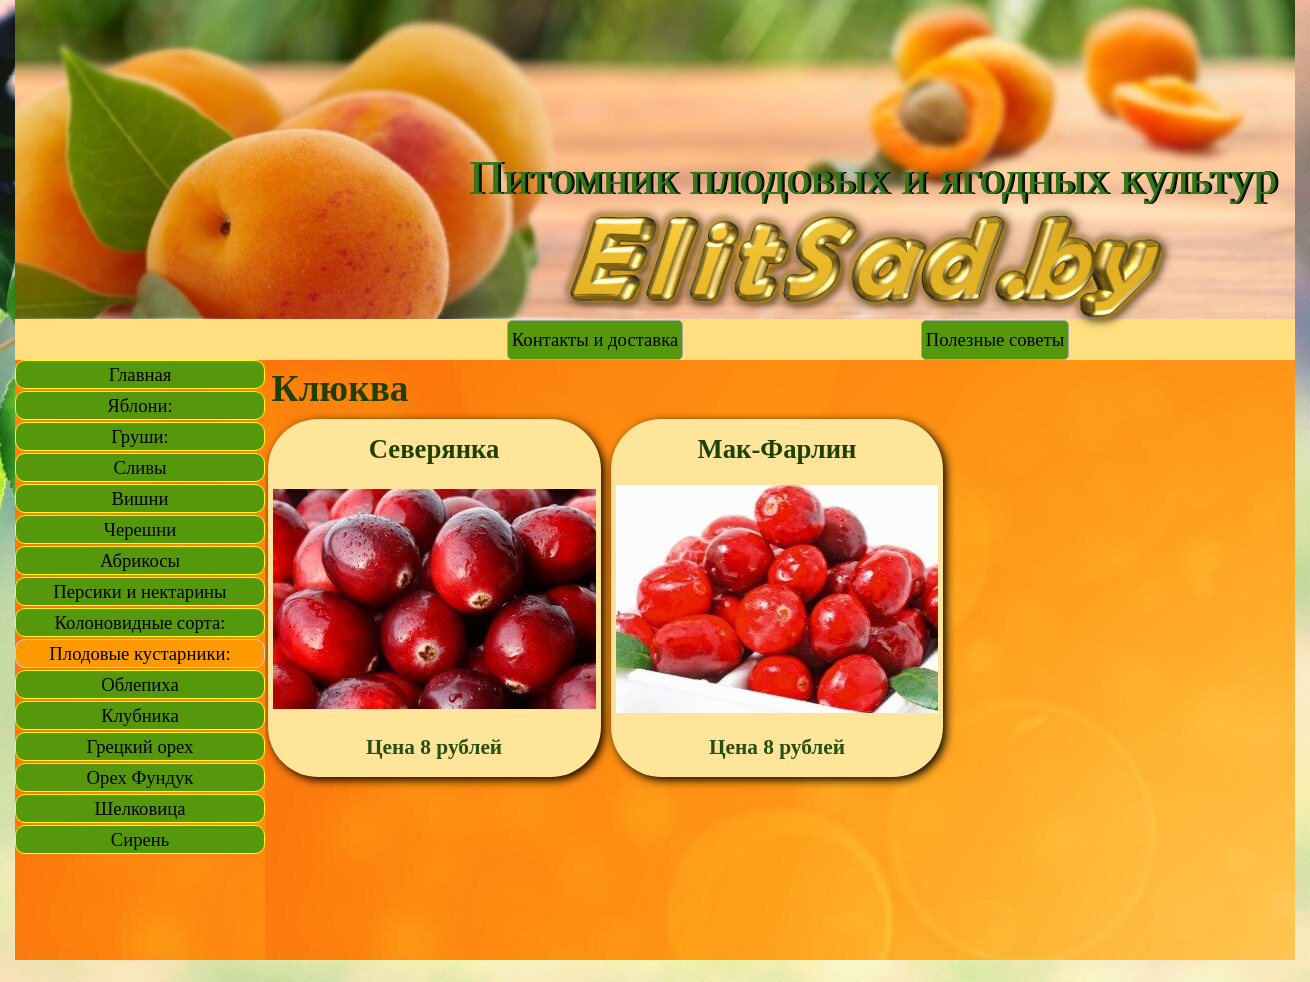 Image resolution: width=1310 pixels, height=982 pixels. What do you see at coordinates (140, 498) in the screenshot?
I see `Вишни` at bounding box center [140, 498].